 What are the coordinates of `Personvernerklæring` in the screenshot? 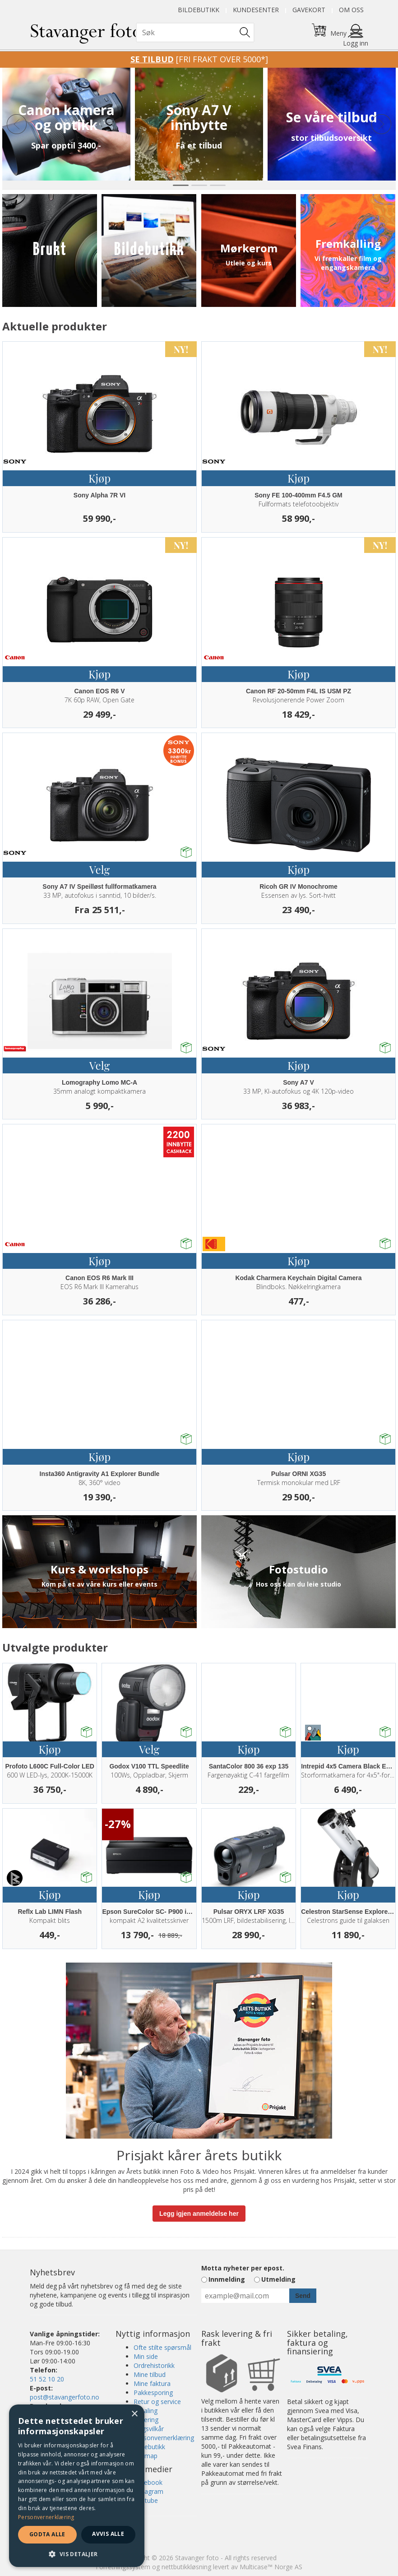 It's located at (164, 2437).